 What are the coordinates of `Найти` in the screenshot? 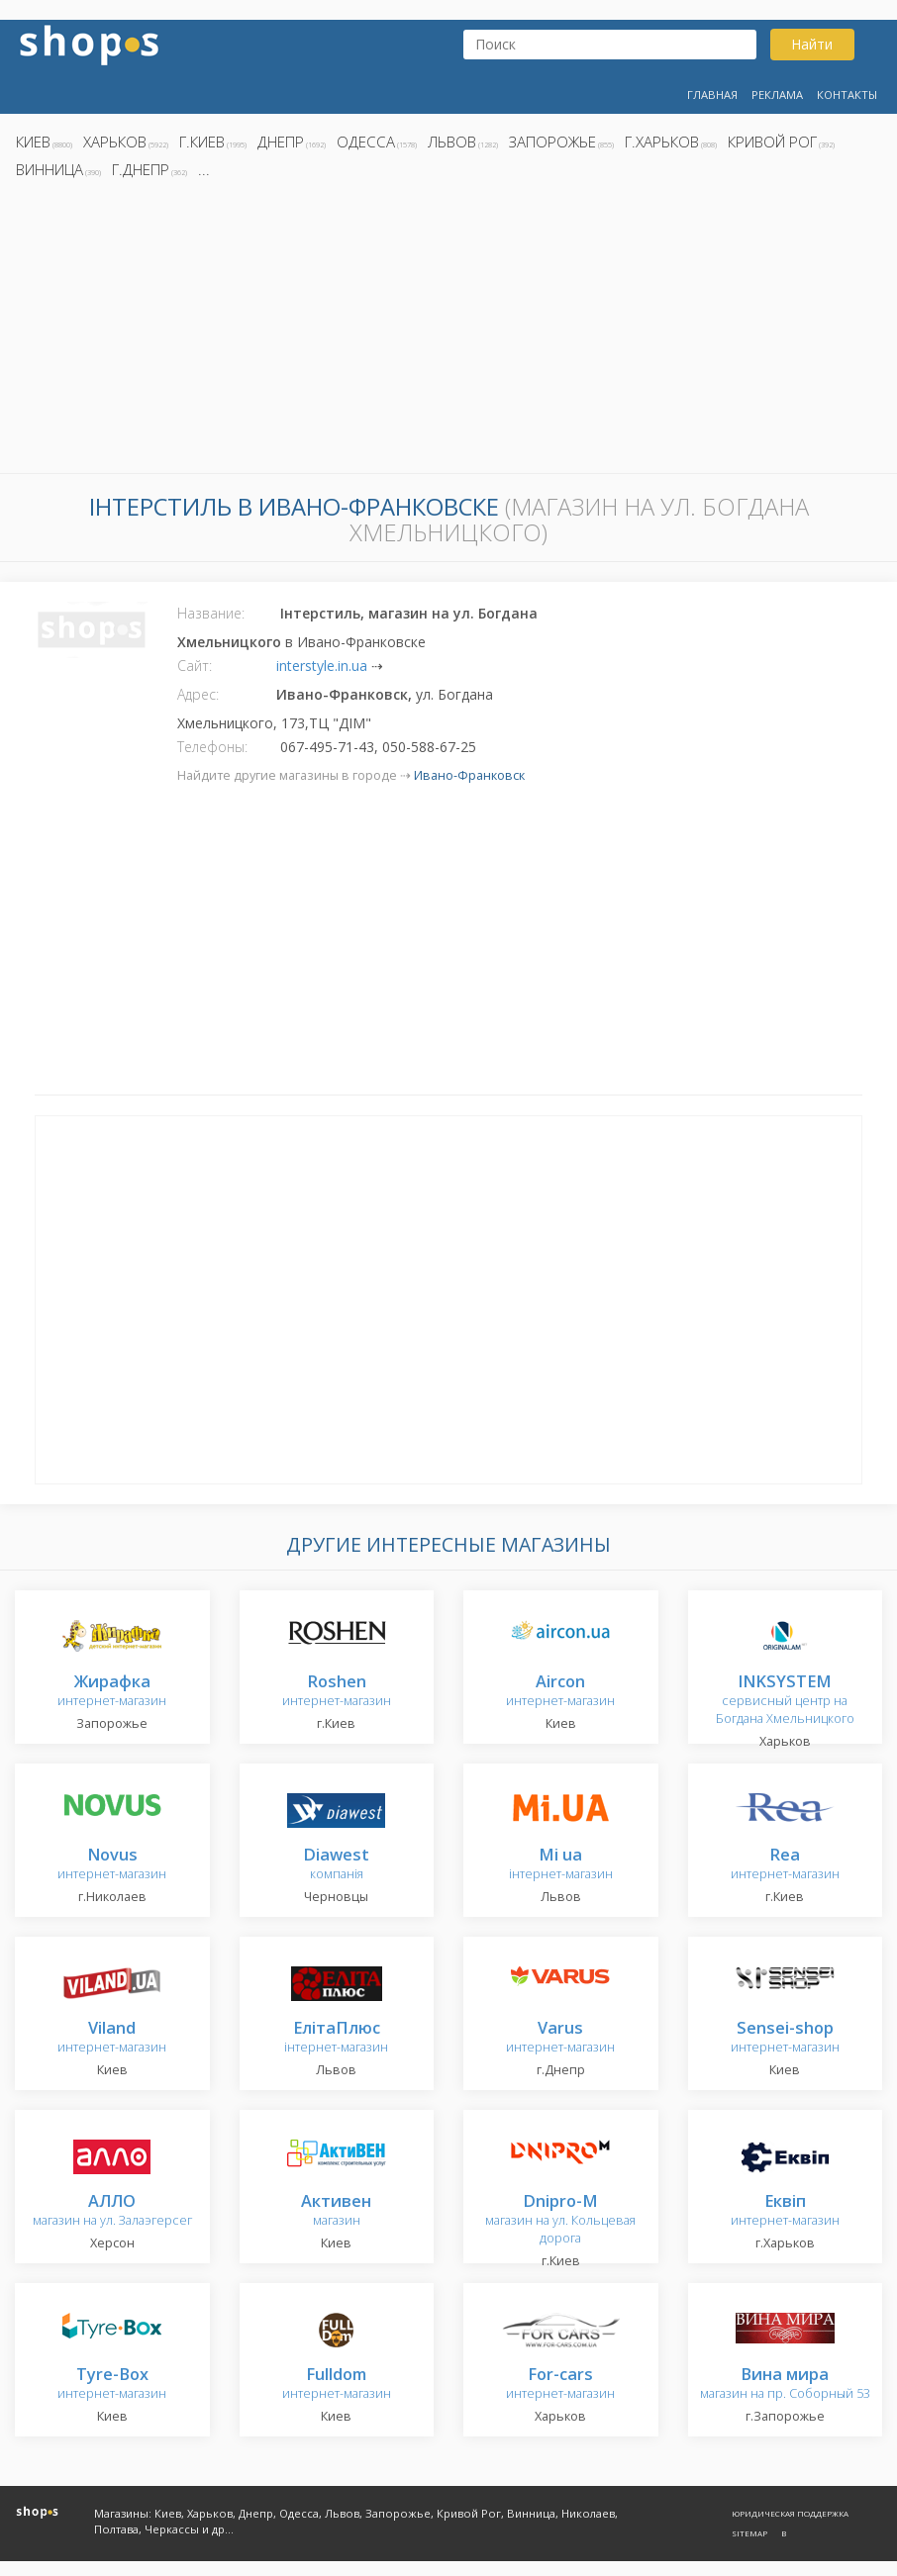 It's located at (812, 44).